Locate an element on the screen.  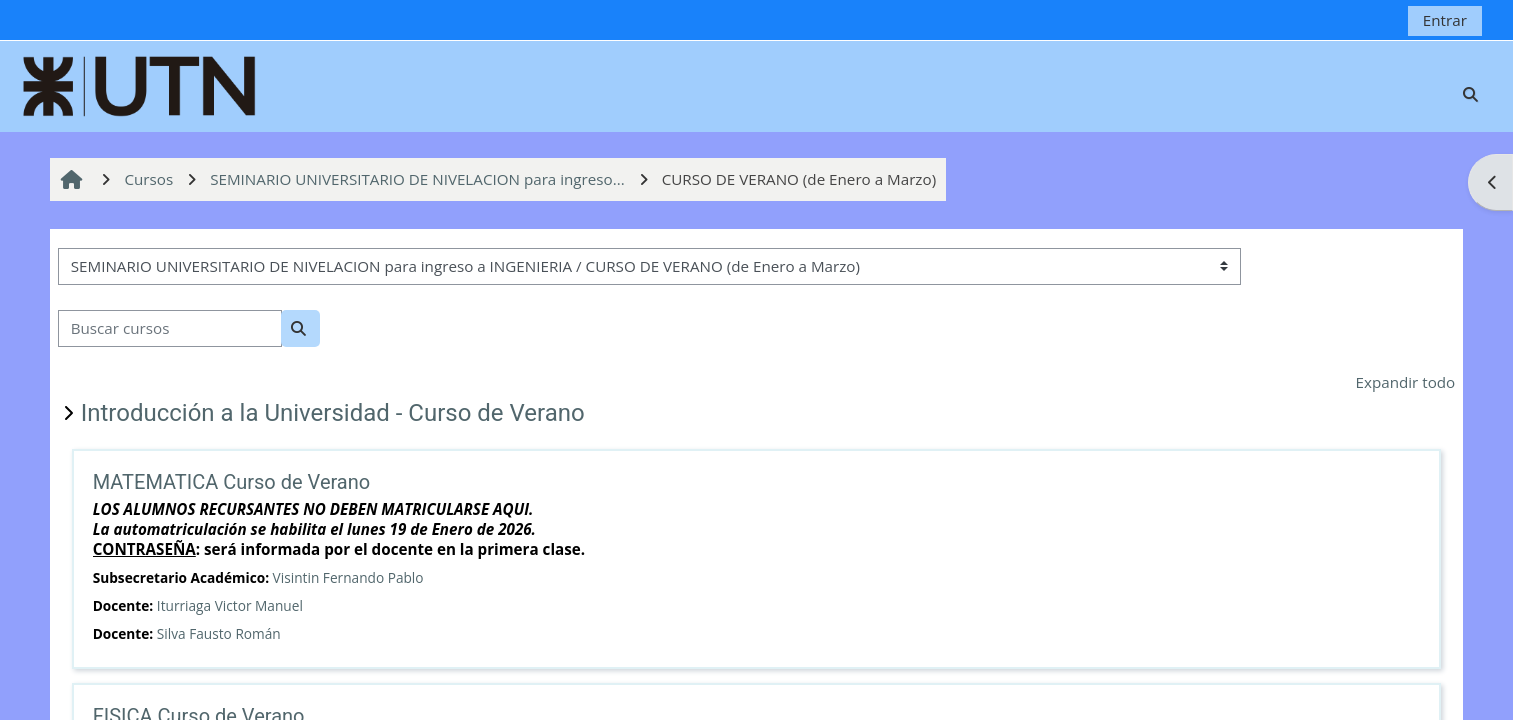
Expandir todo is located at coordinates (1406, 382).